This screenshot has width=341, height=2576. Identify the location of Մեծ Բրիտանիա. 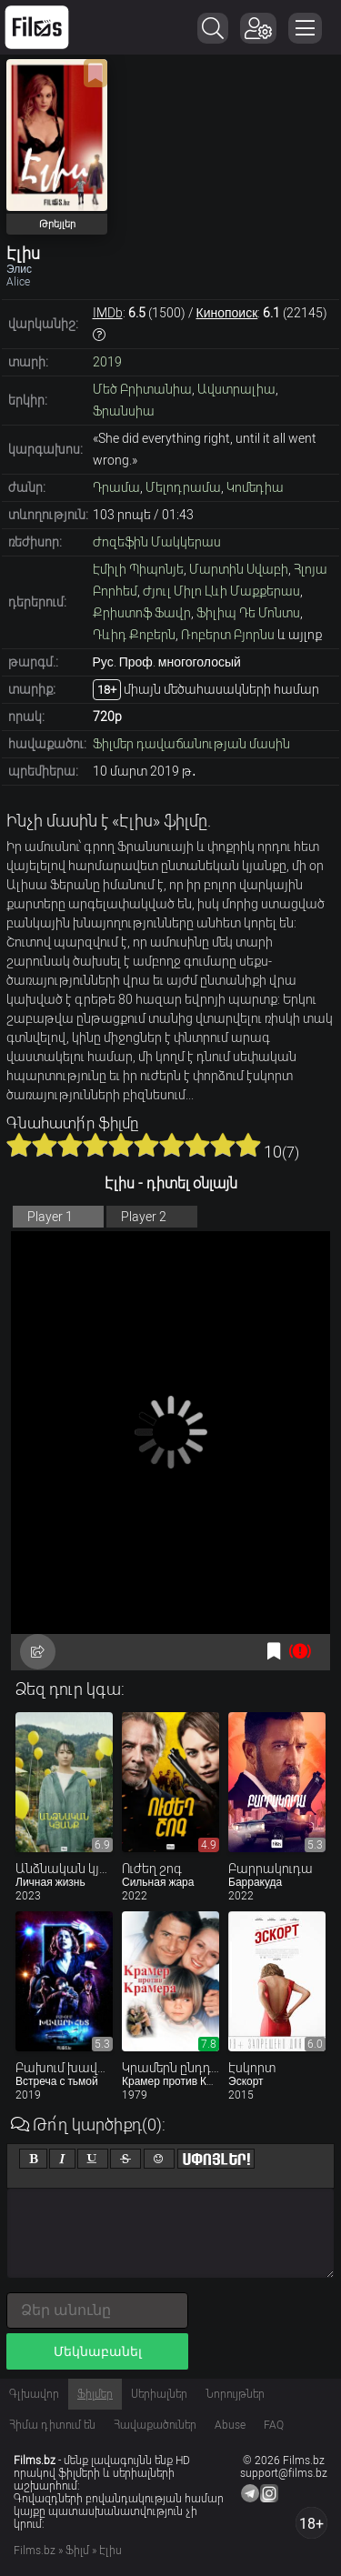
(142, 389).